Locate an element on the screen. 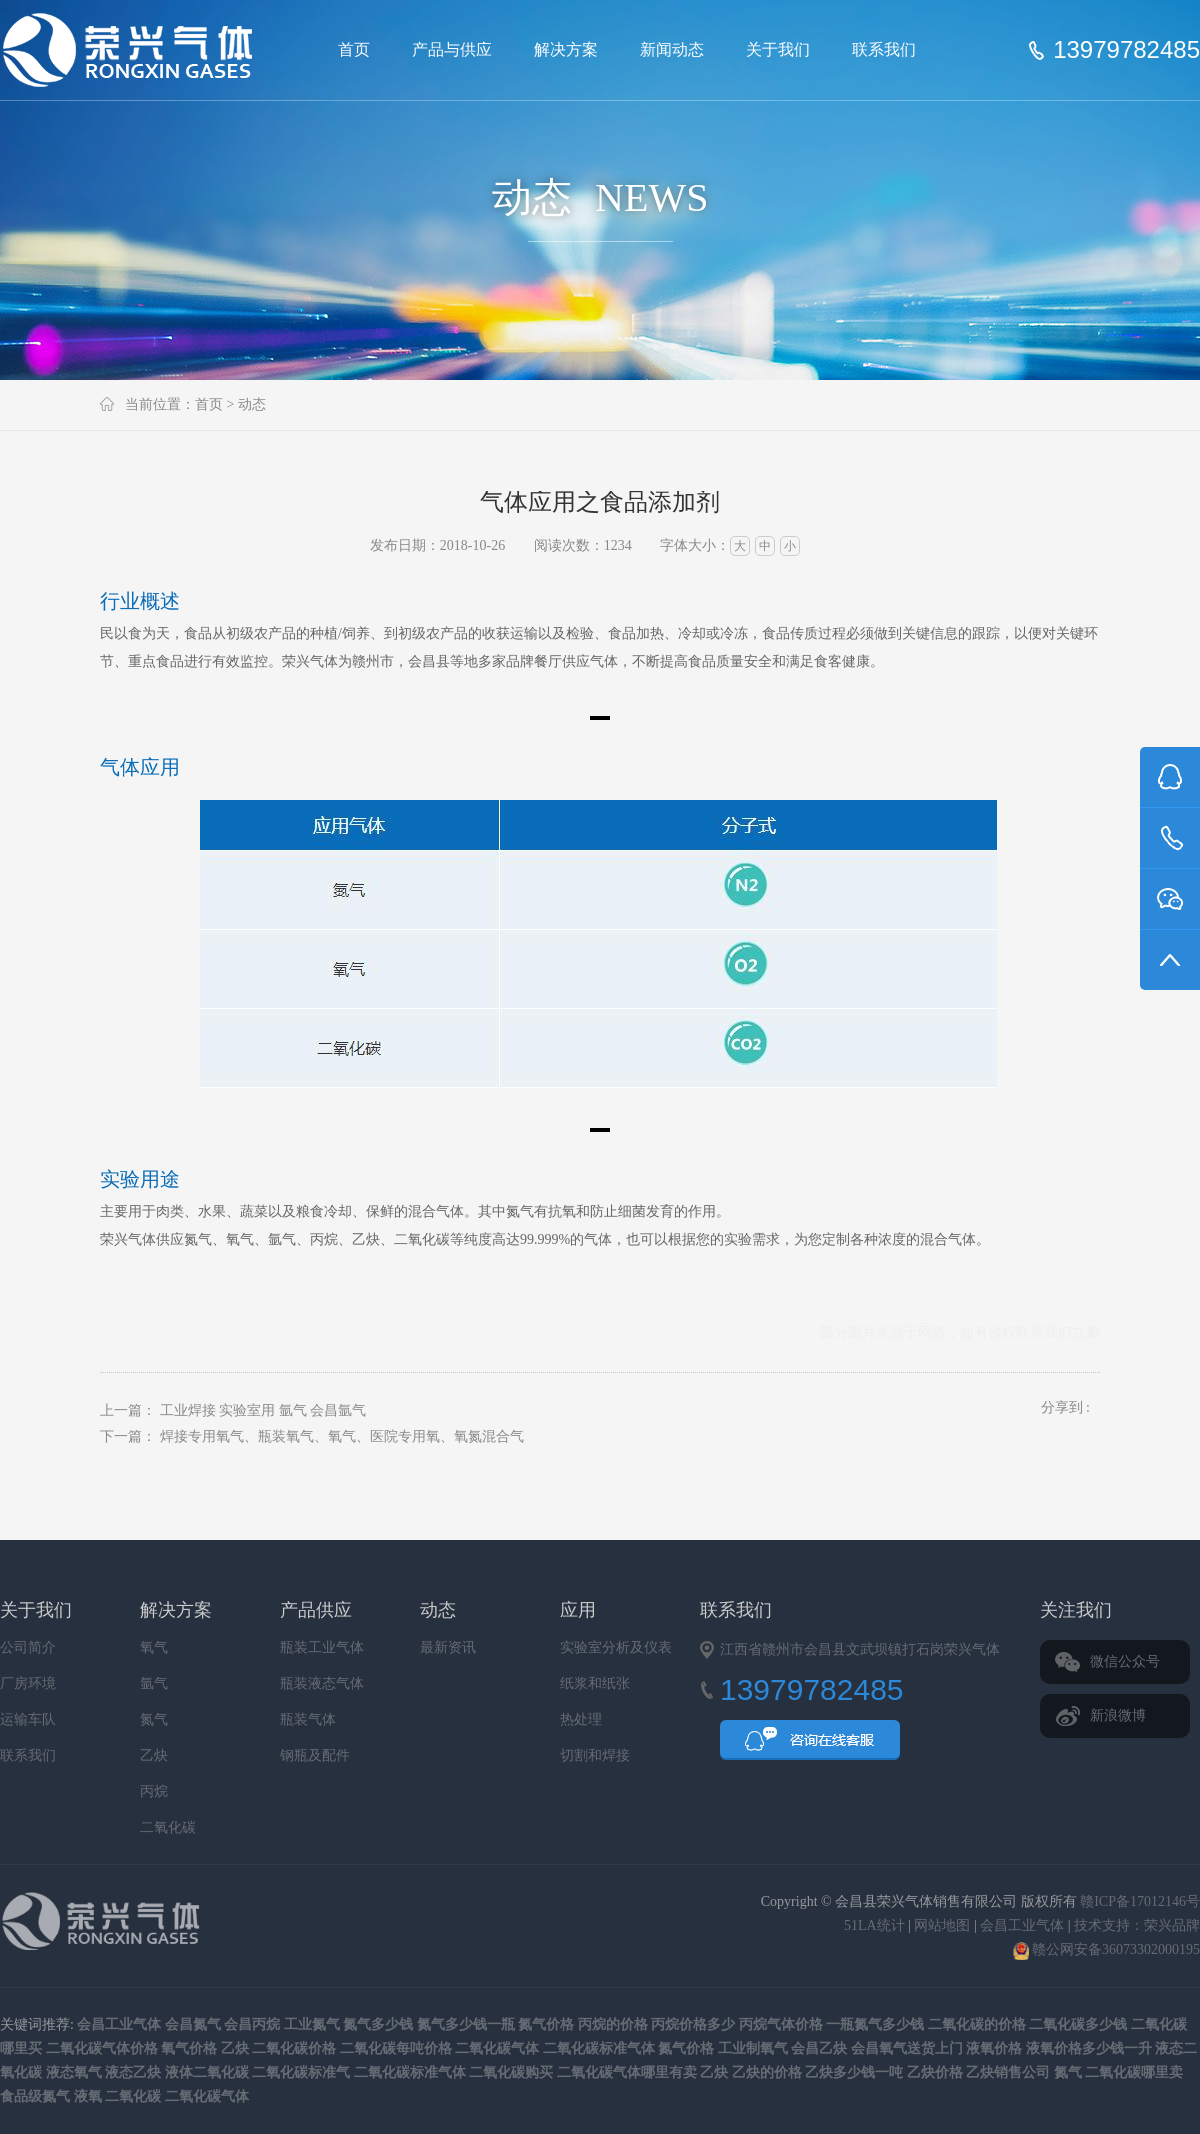 The height and width of the screenshot is (2134, 1200). 瓶装工业气体 is located at coordinates (322, 1647).